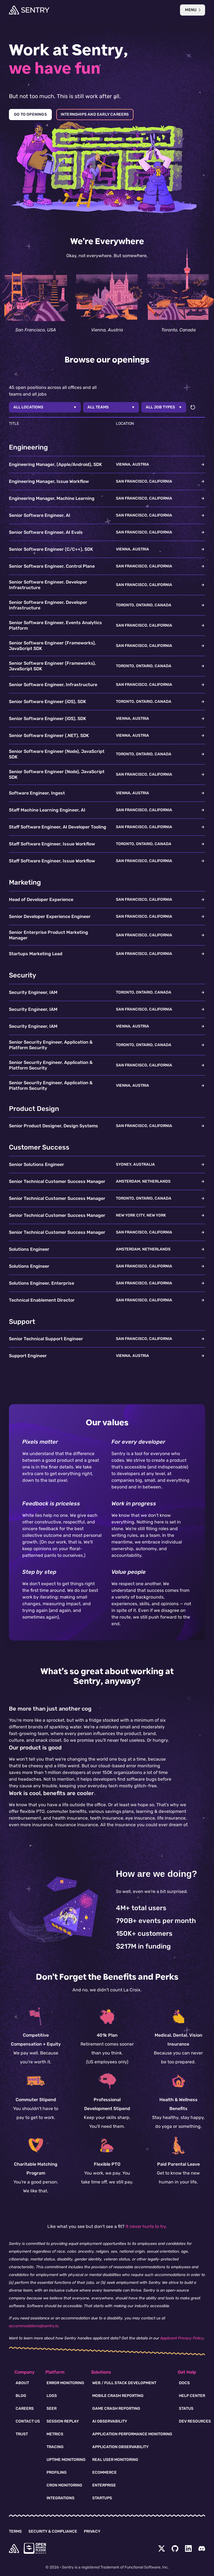 The image size is (214, 2576). Describe the element at coordinates (104, 2472) in the screenshot. I see `Ecommerce` at that location.